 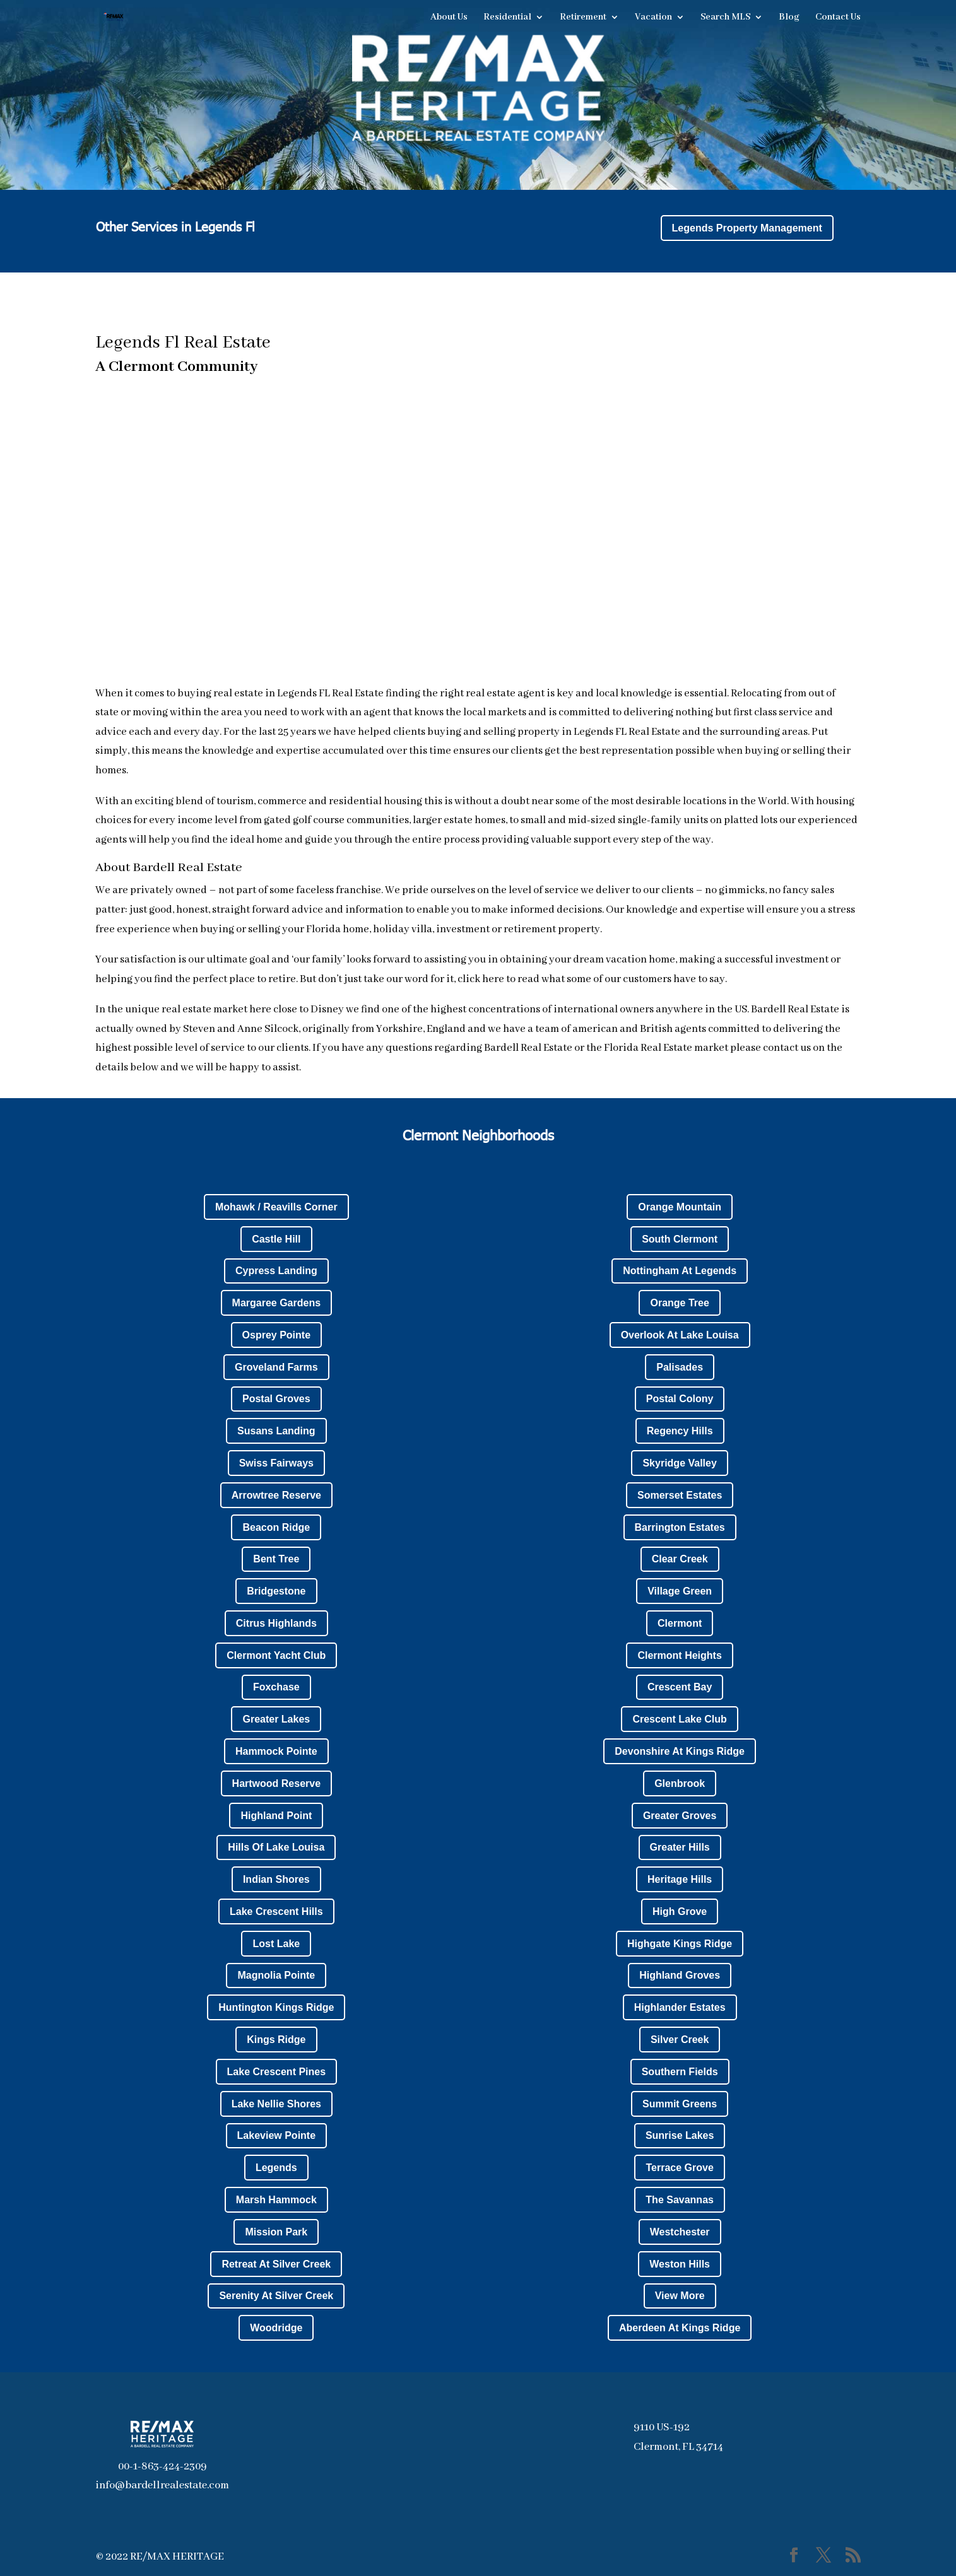 I want to click on Postal Colony, so click(x=680, y=1398).